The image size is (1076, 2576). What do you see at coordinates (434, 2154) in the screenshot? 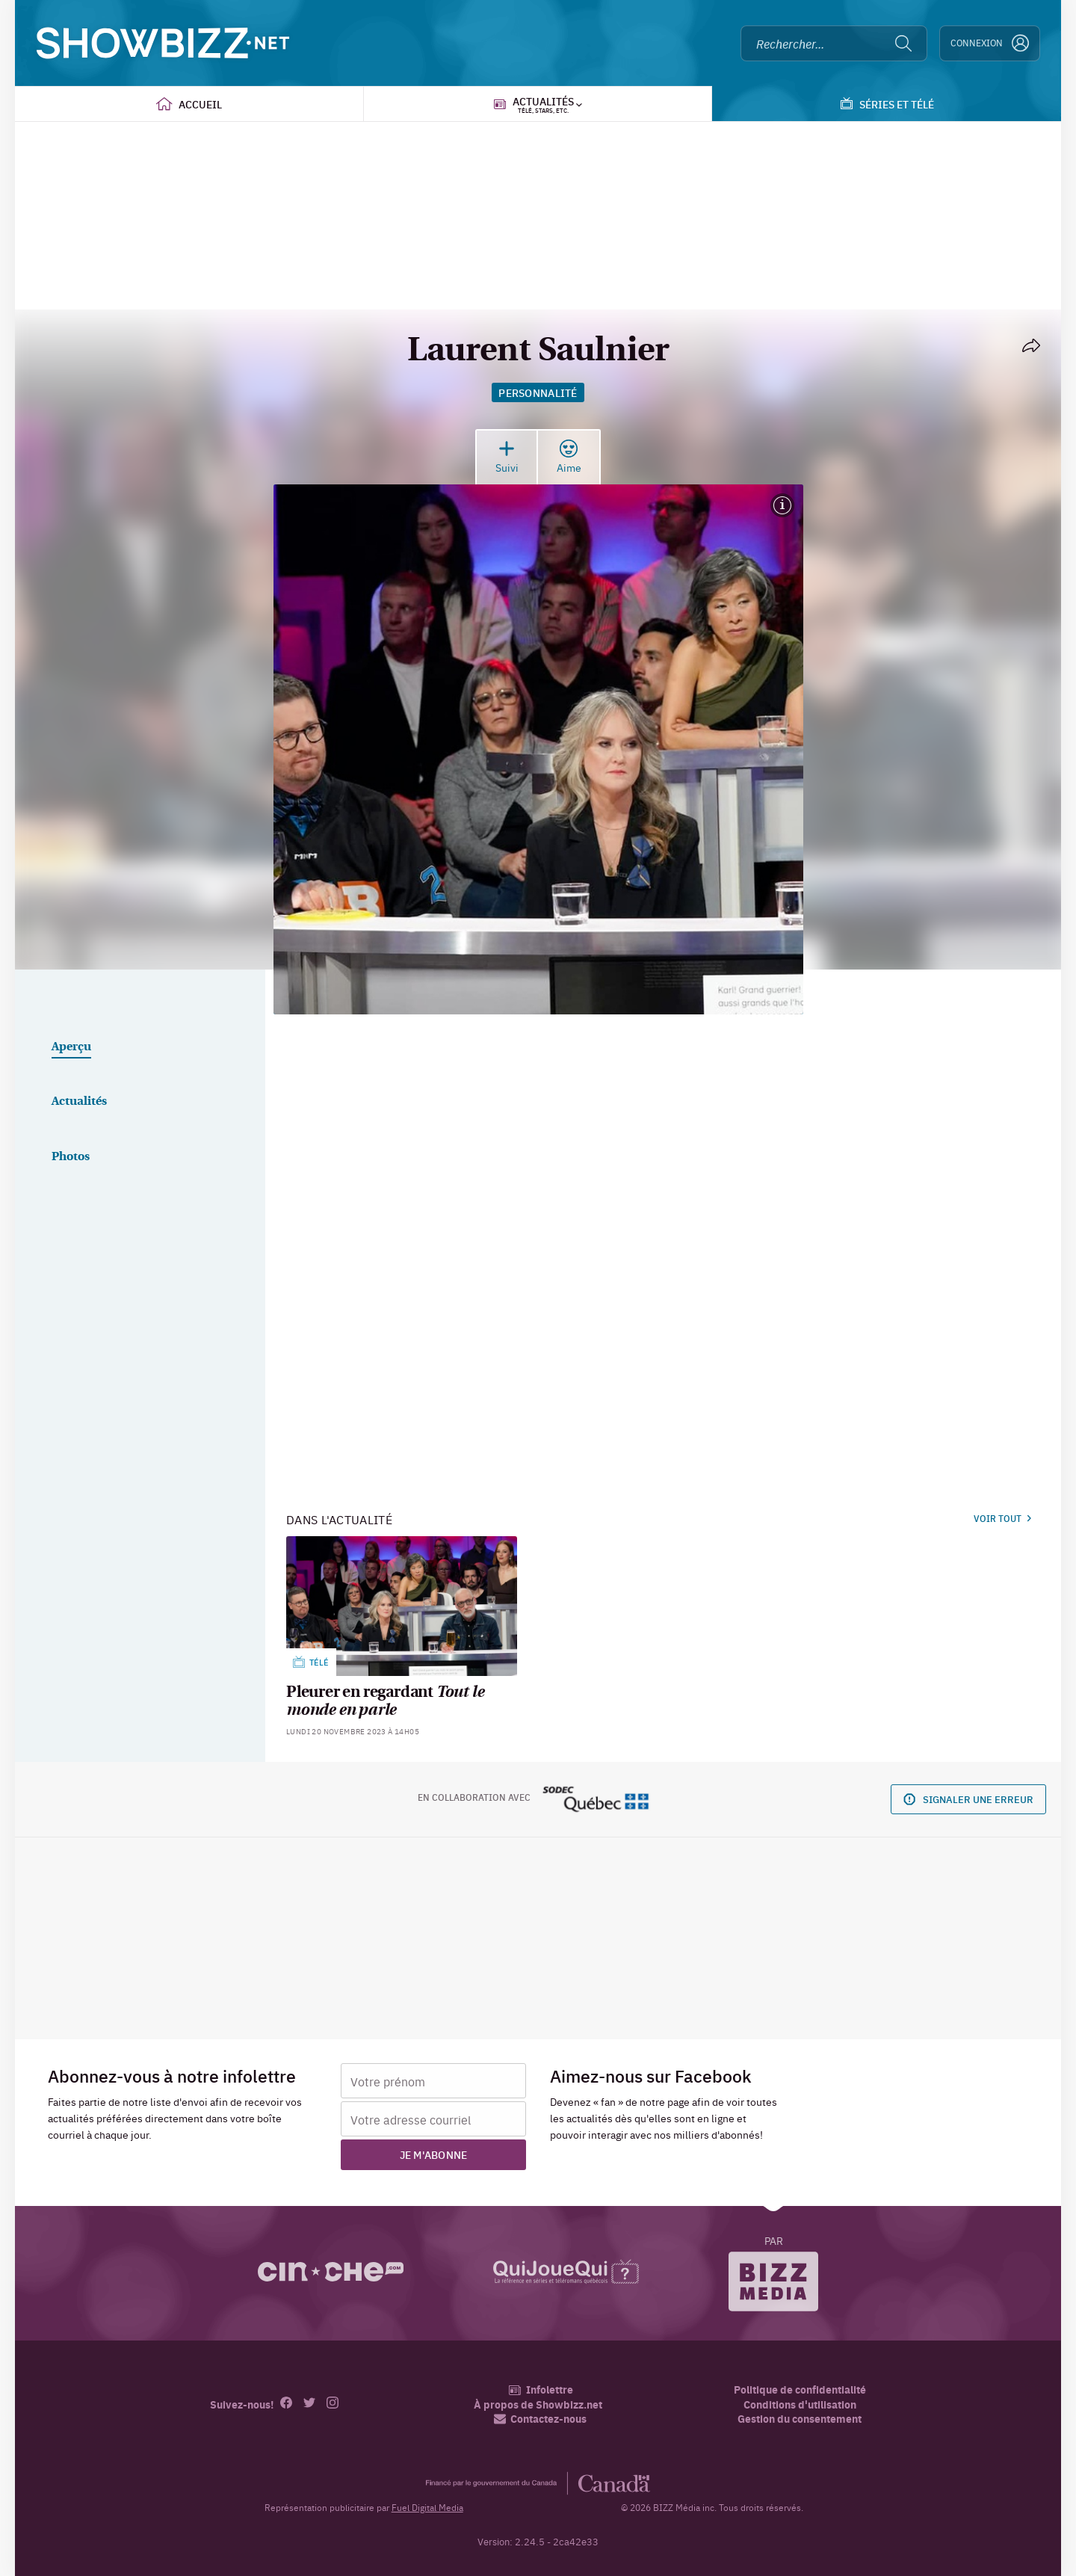
I see `Je m'abonne` at bounding box center [434, 2154].